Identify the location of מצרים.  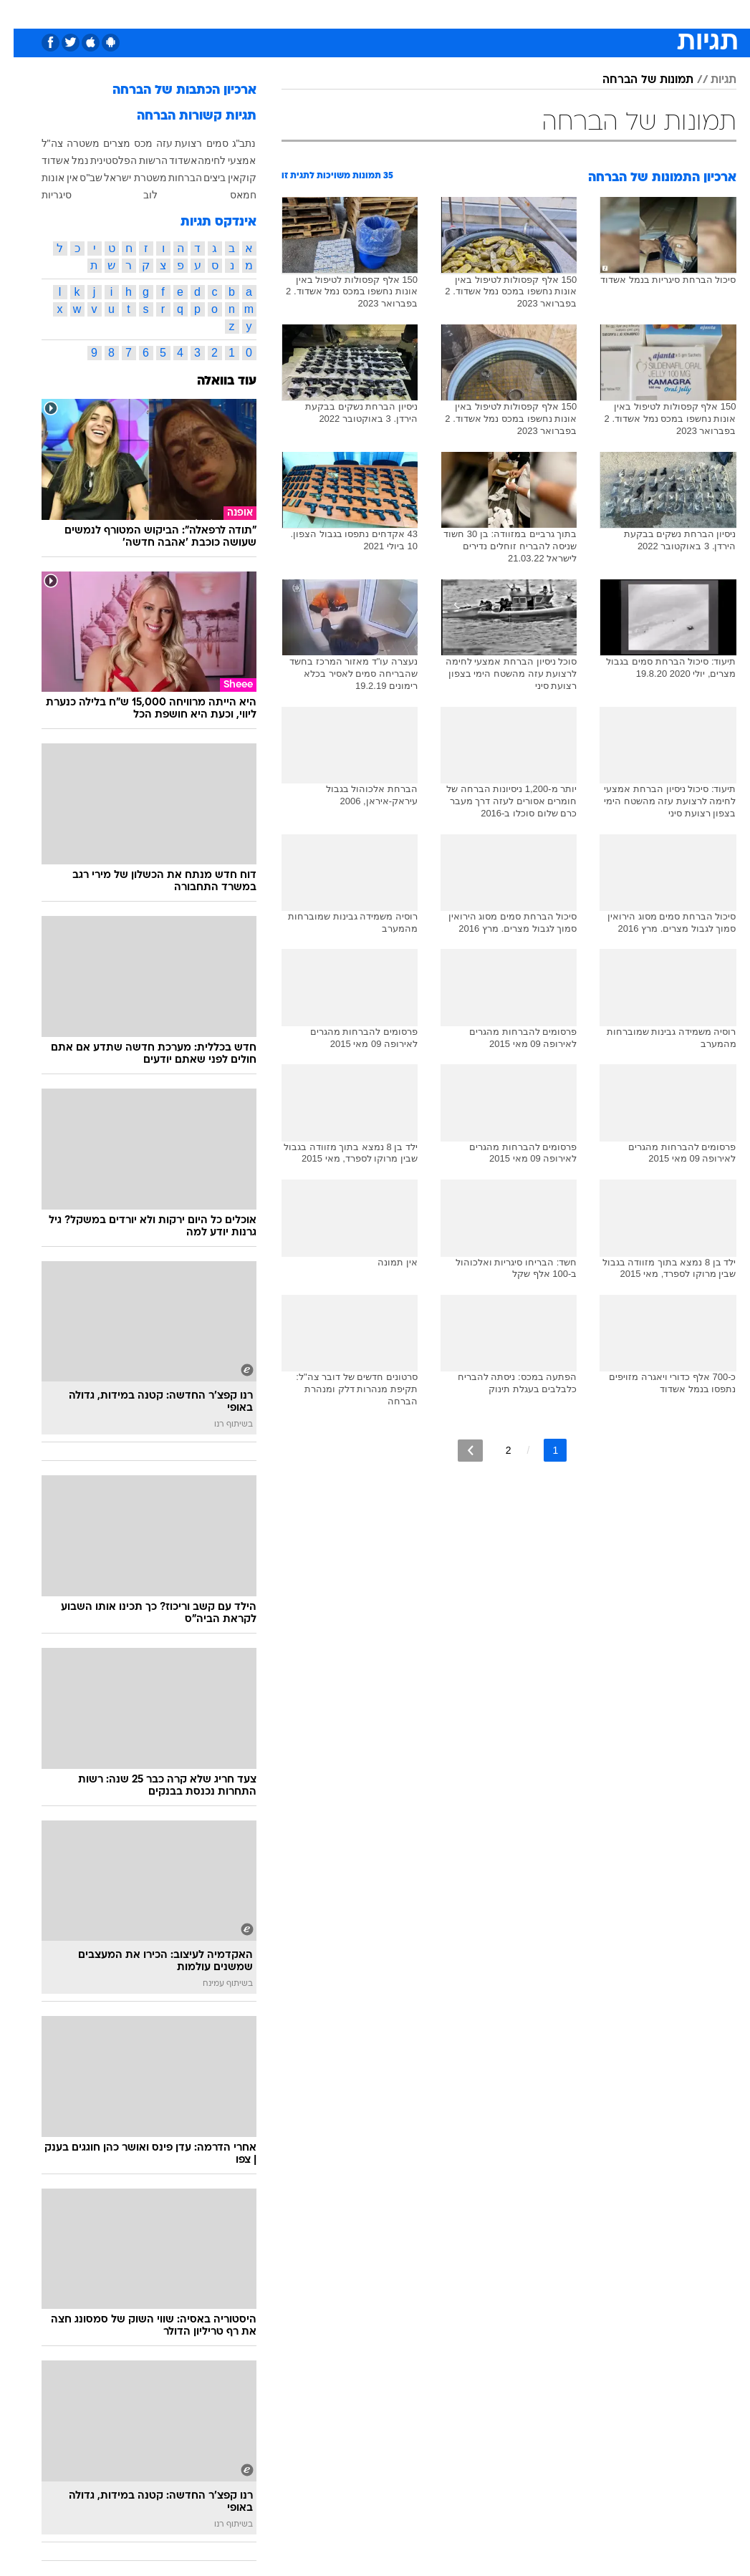
(103, 143).